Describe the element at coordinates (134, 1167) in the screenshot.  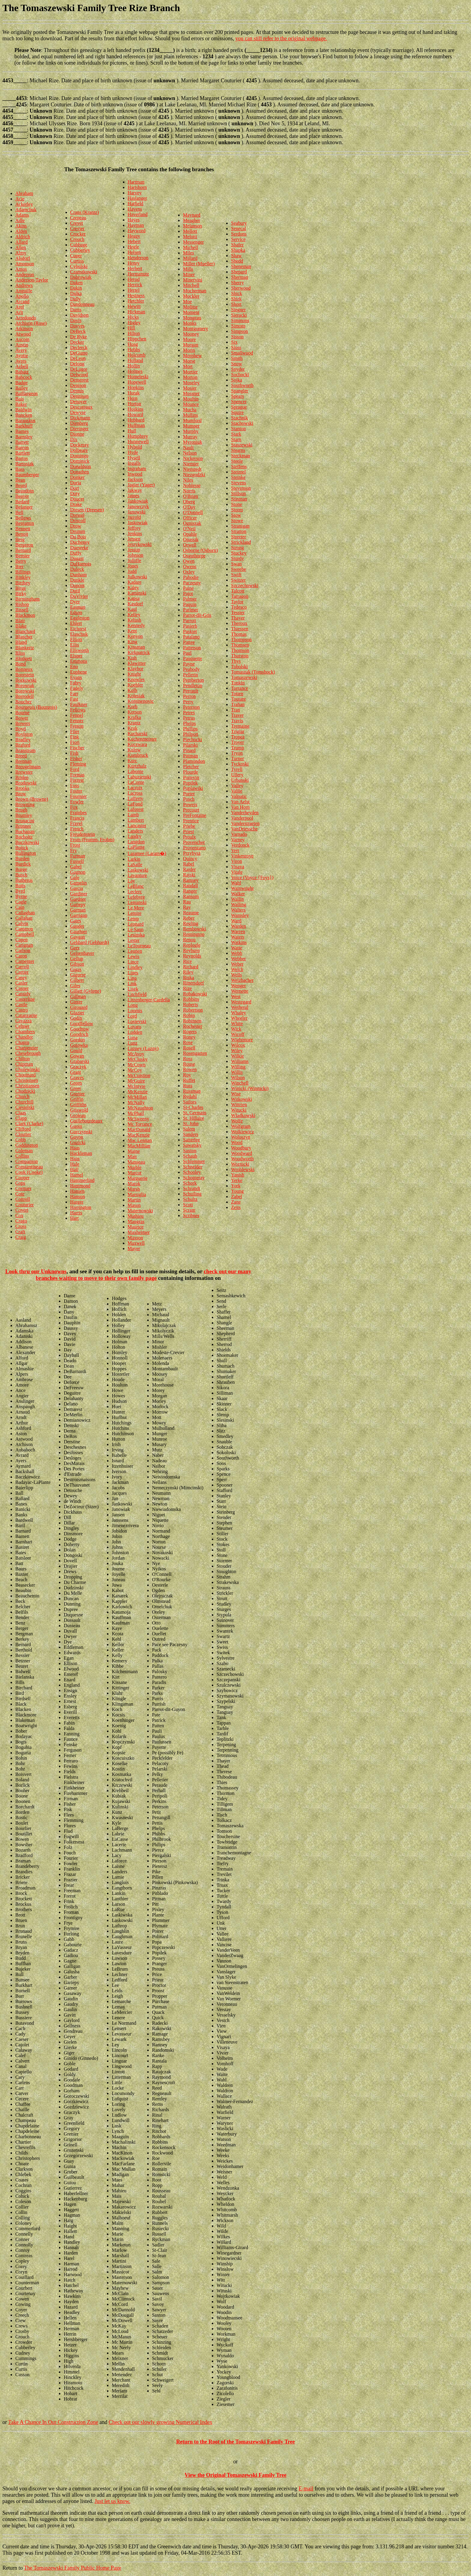
I see `Marble` at that location.